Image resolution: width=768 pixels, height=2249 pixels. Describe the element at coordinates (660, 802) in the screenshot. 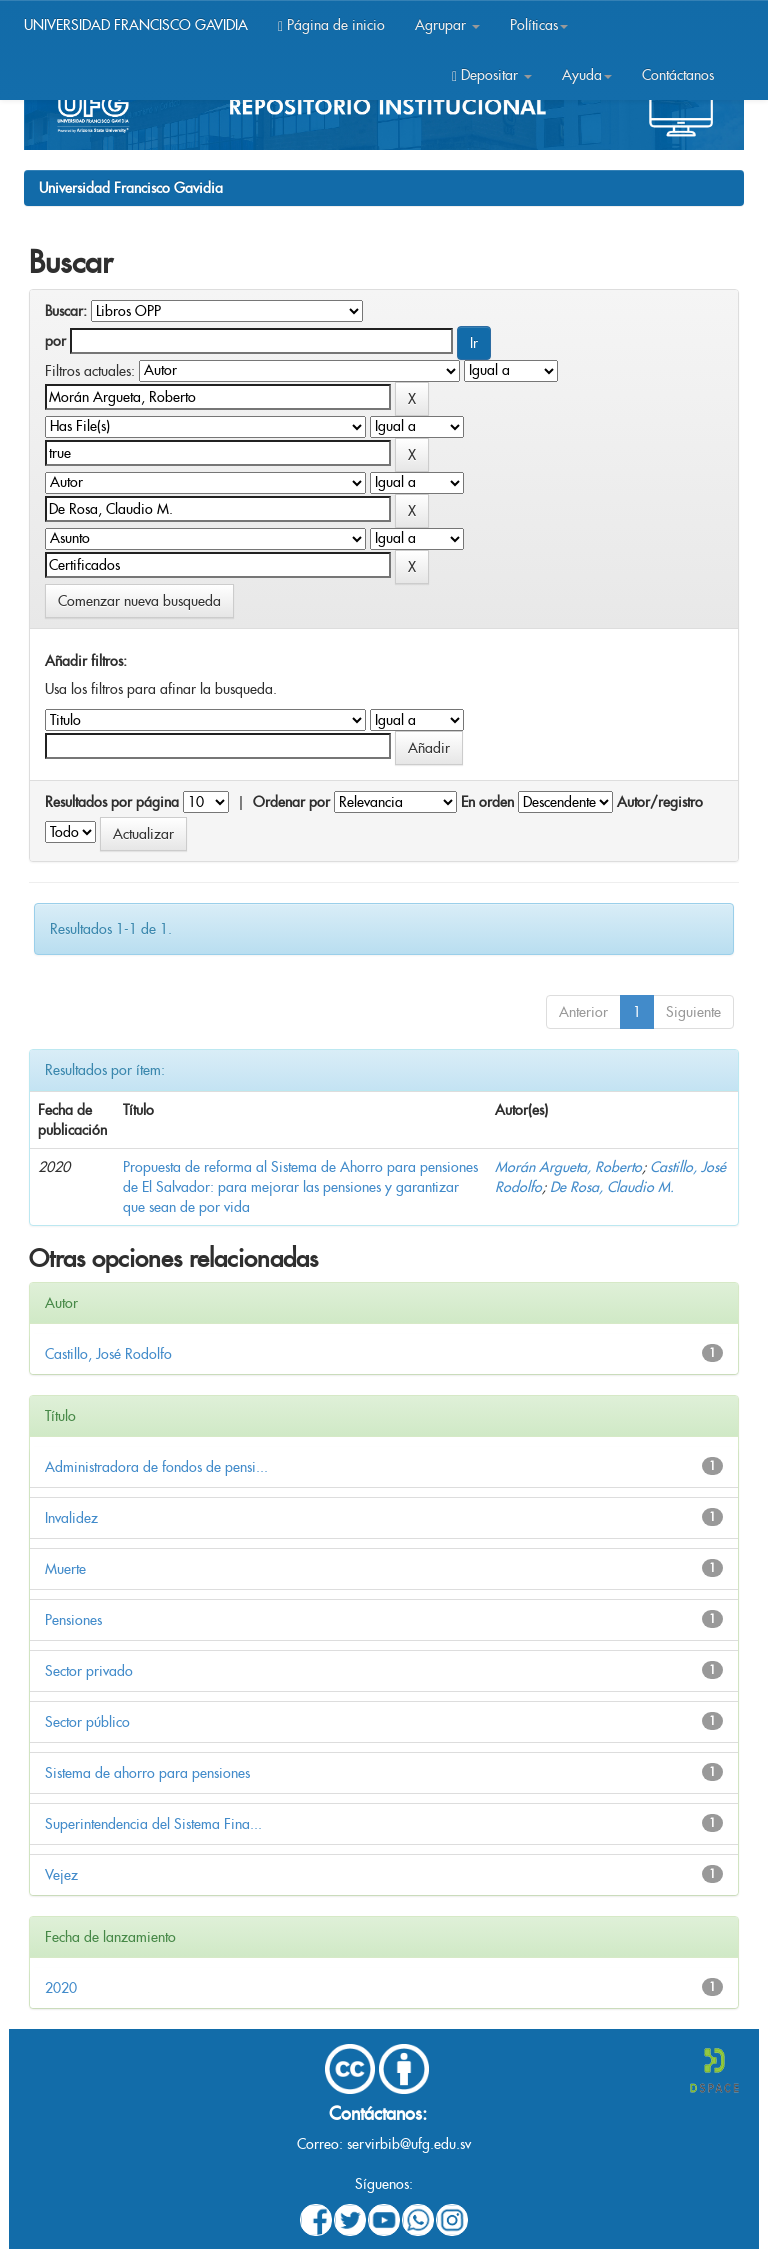

I see `Autor/registro` at that location.